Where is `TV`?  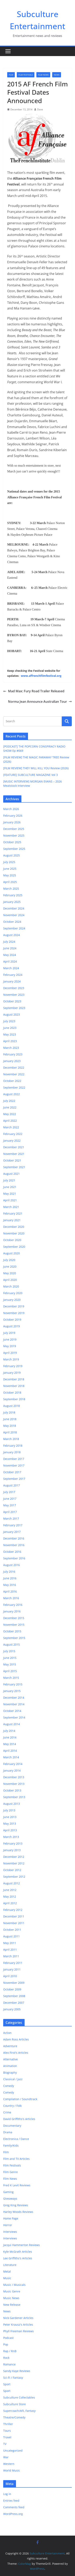
TV is located at coordinates (4, 2444).